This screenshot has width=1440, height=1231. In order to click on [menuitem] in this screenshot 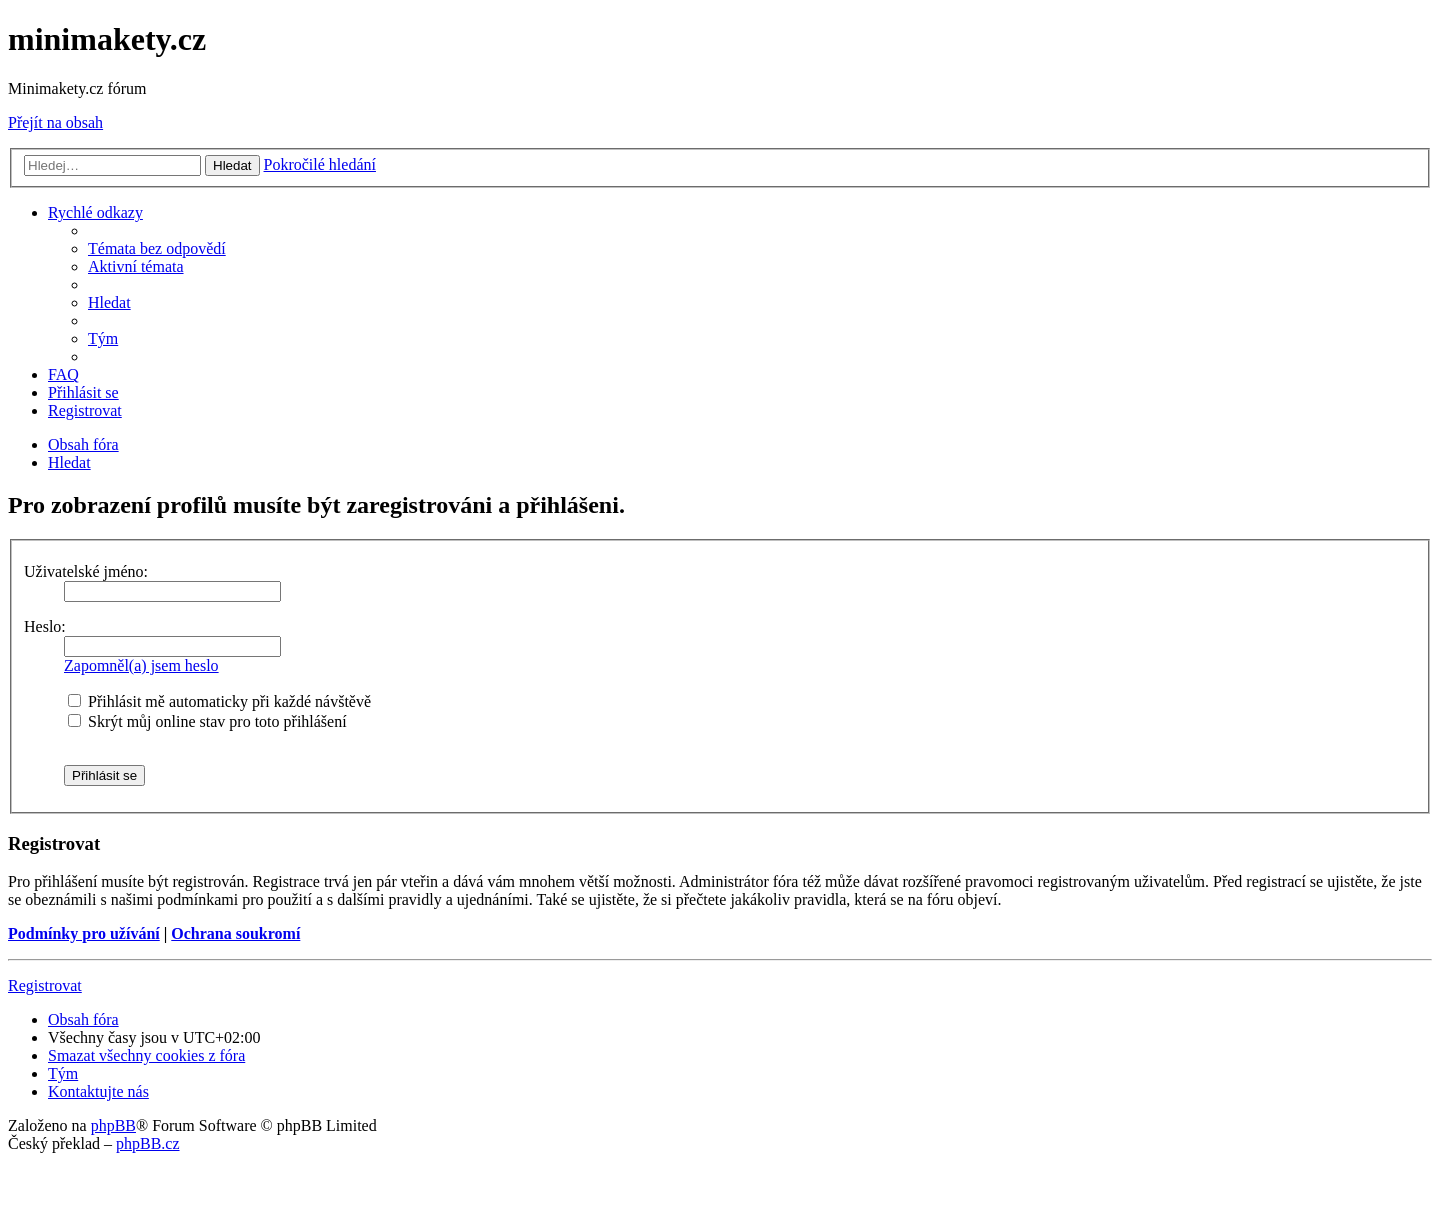, I will do `click(157, 248)`.